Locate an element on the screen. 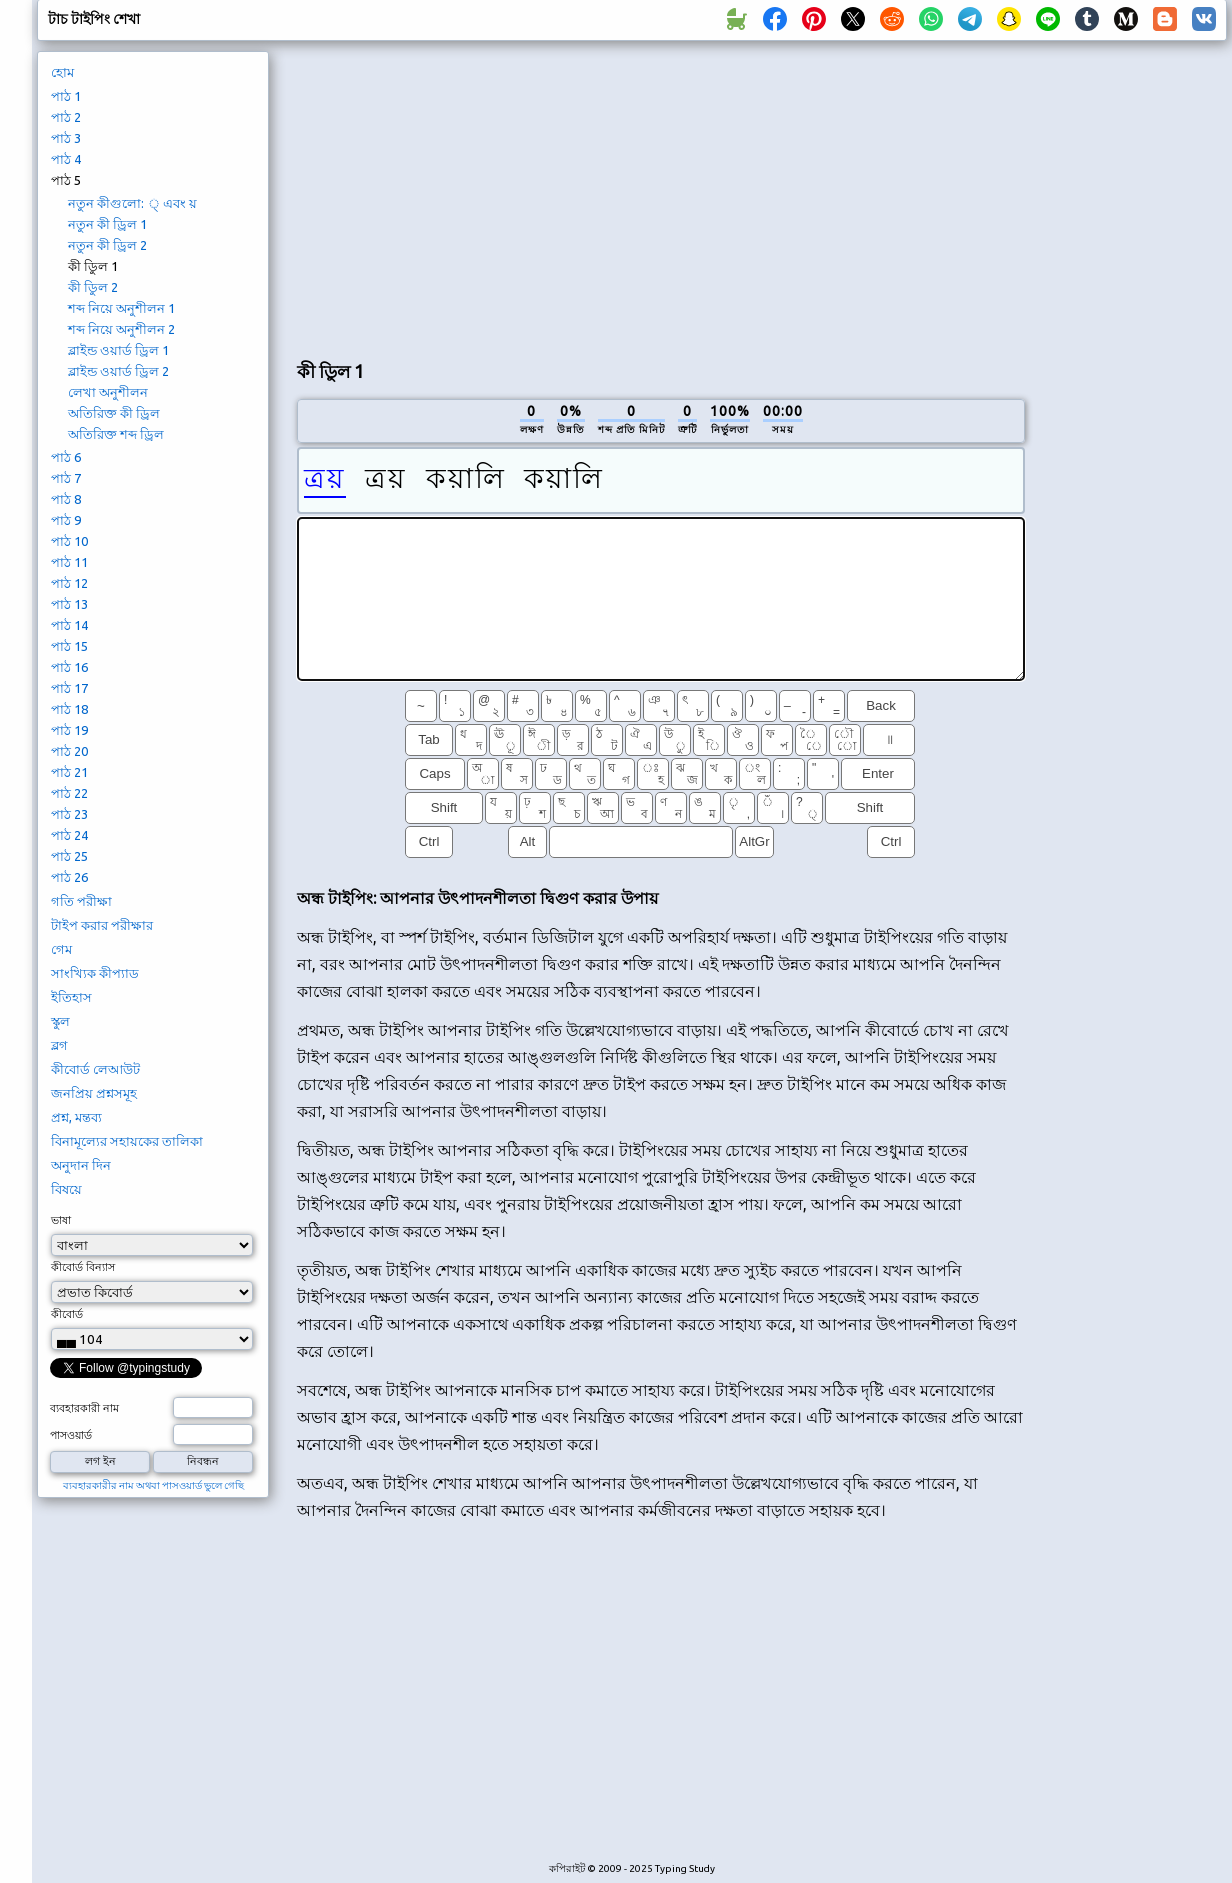  ব্যবহারকারীর নাম অথবা পাসওয়ার্ড ভুলে গেছি is located at coordinates (153, 1485).